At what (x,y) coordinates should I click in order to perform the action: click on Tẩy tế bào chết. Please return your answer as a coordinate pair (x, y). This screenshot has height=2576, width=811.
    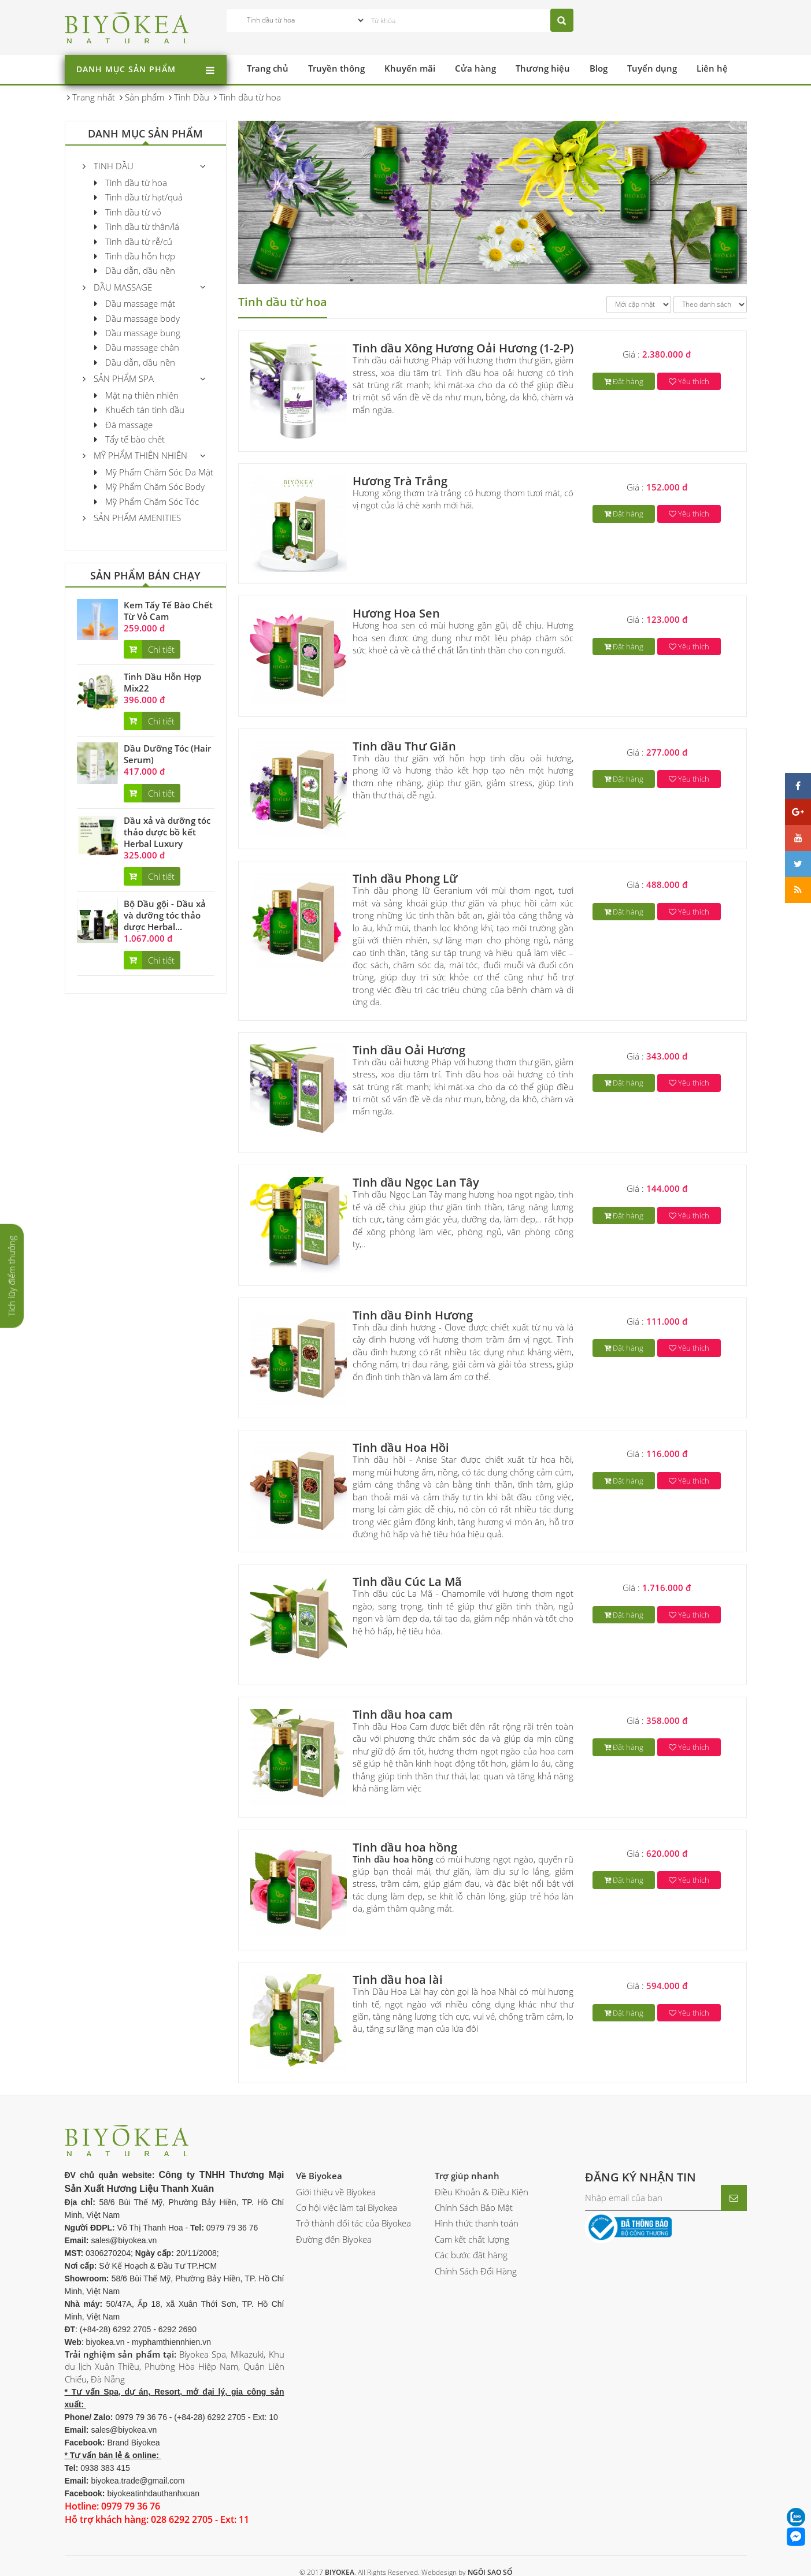
    Looking at the image, I should click on (129, 439).